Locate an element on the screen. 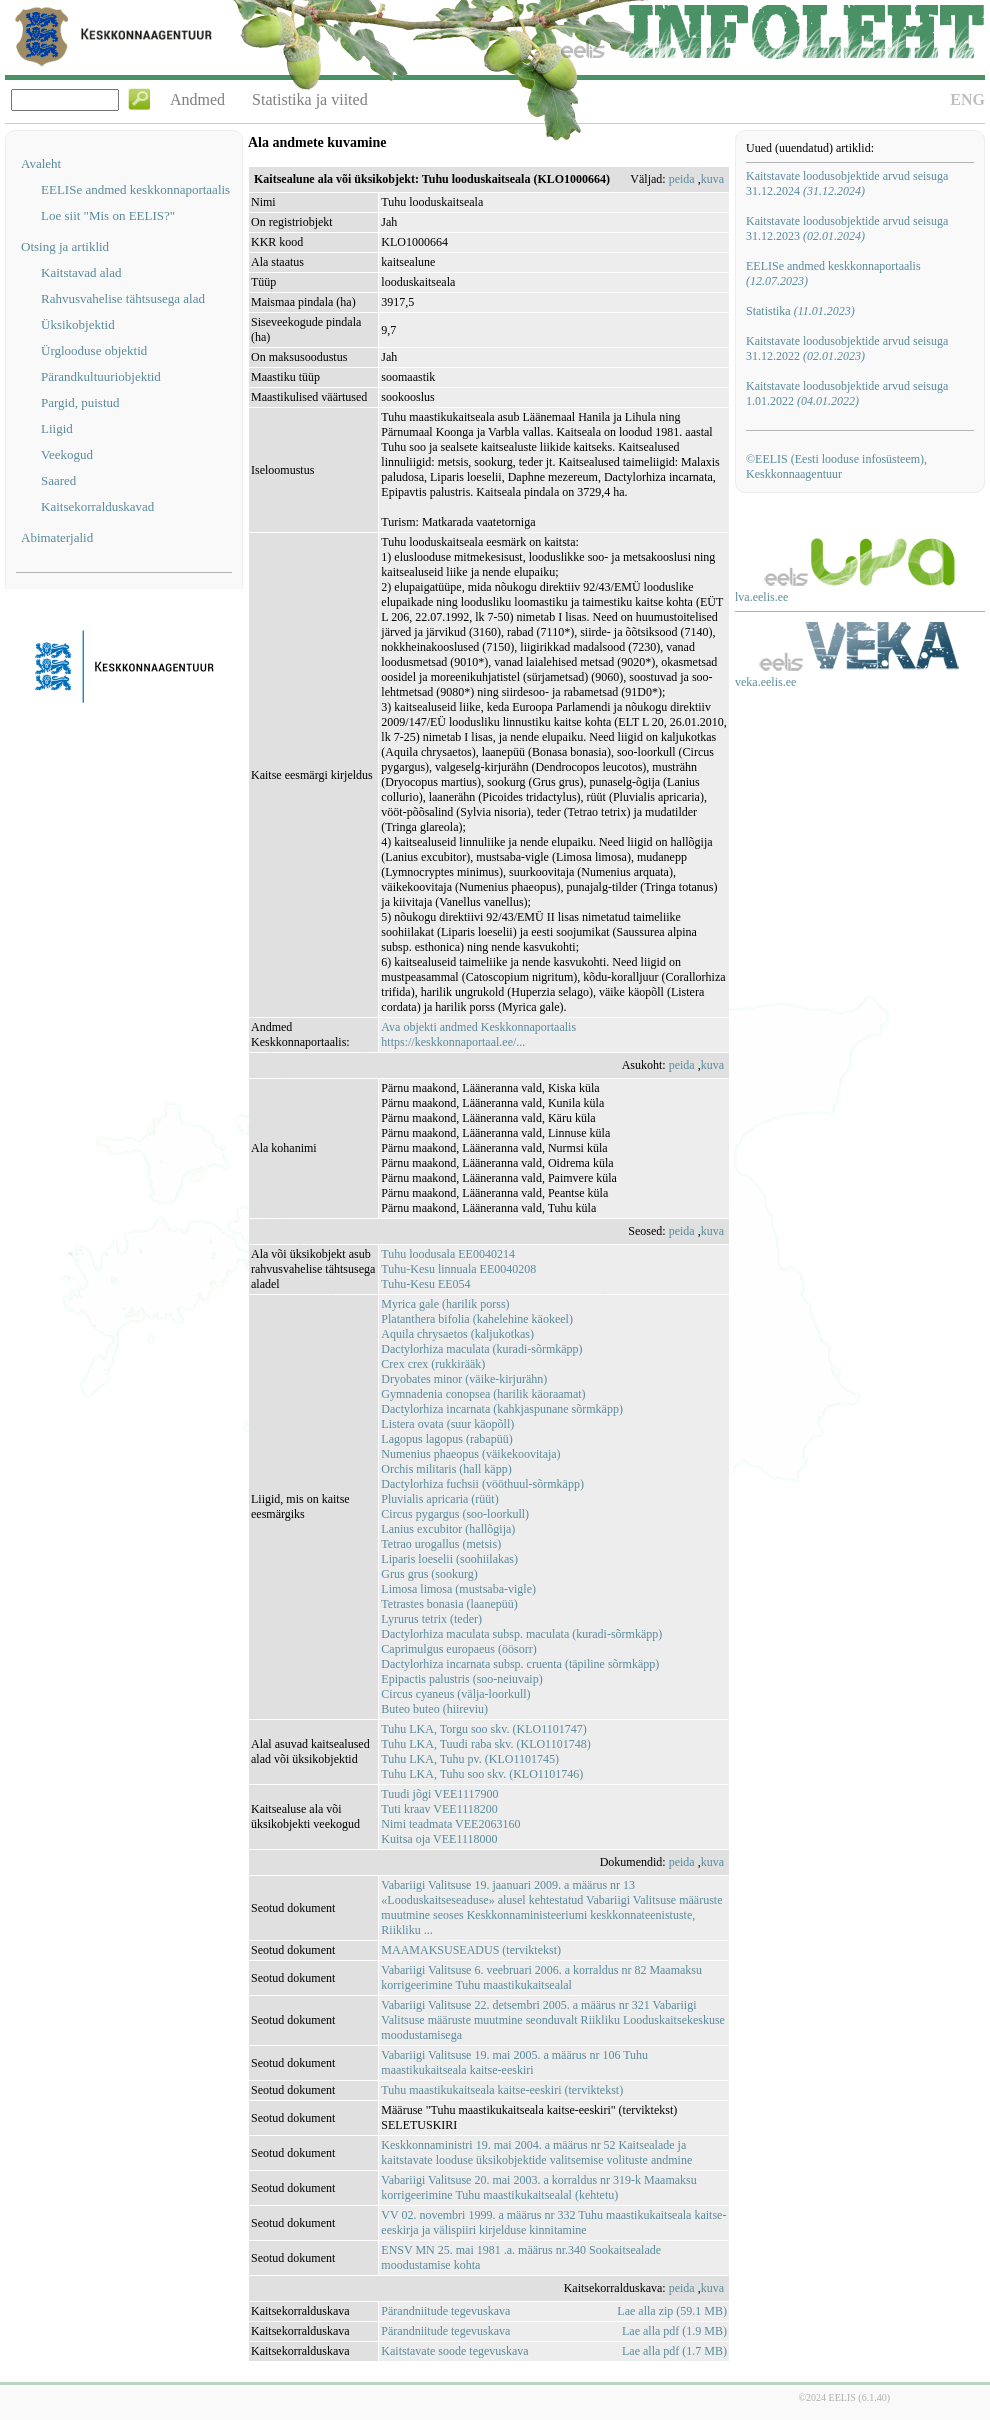 This screenshot has height=2420, width=990. Ava objekti andmed Keskkonnaportaalishttps://keskkonnaportaal.ee/... is located at coordinates (478, 1034).